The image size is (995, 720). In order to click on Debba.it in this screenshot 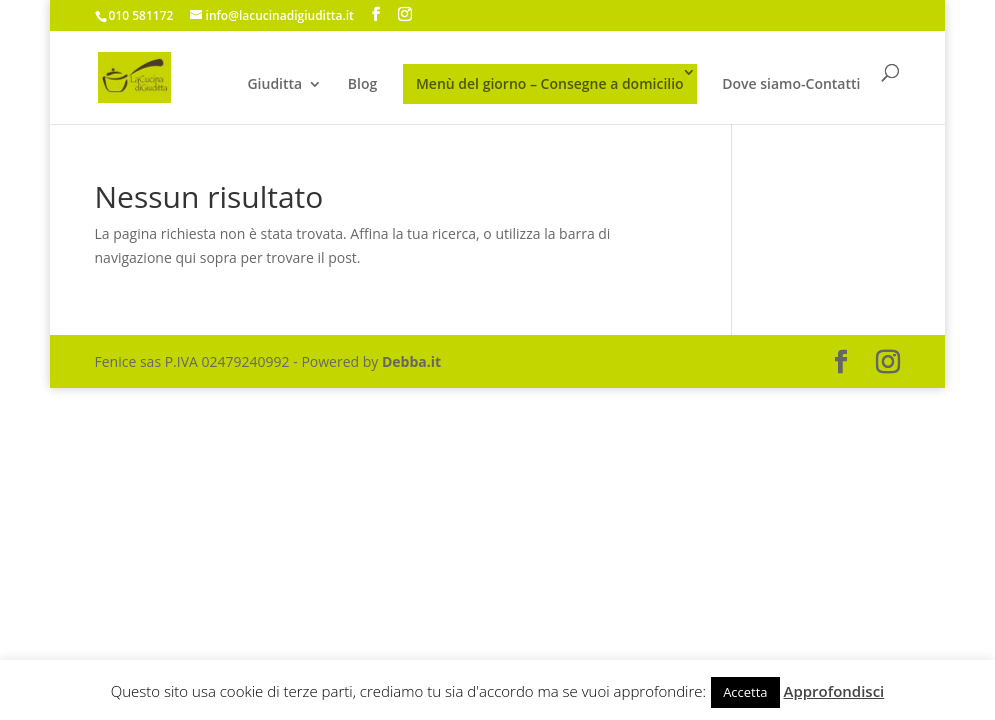, I will do `click(411, 361)`.